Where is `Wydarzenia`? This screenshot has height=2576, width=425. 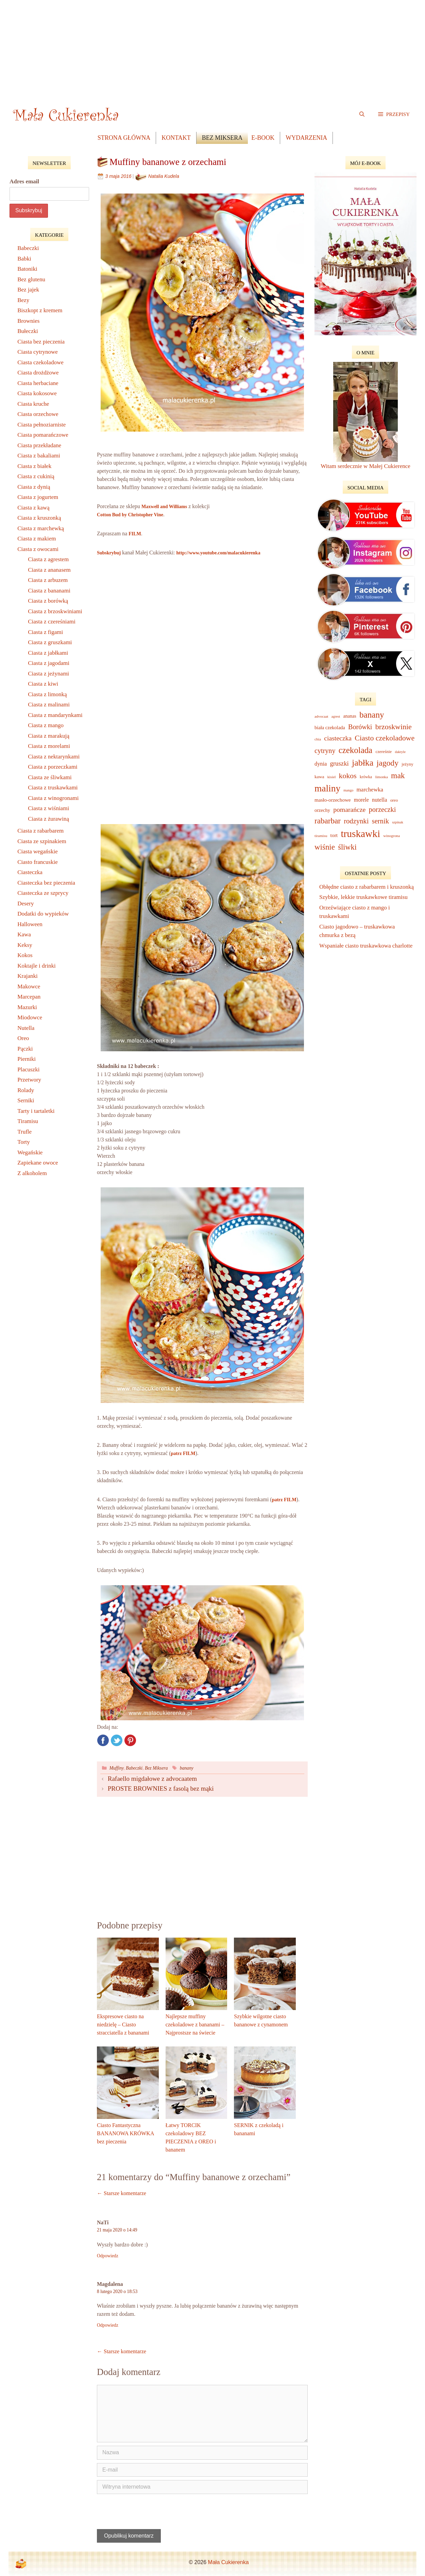 Wydarzenia is located at coordinates (306, 137).